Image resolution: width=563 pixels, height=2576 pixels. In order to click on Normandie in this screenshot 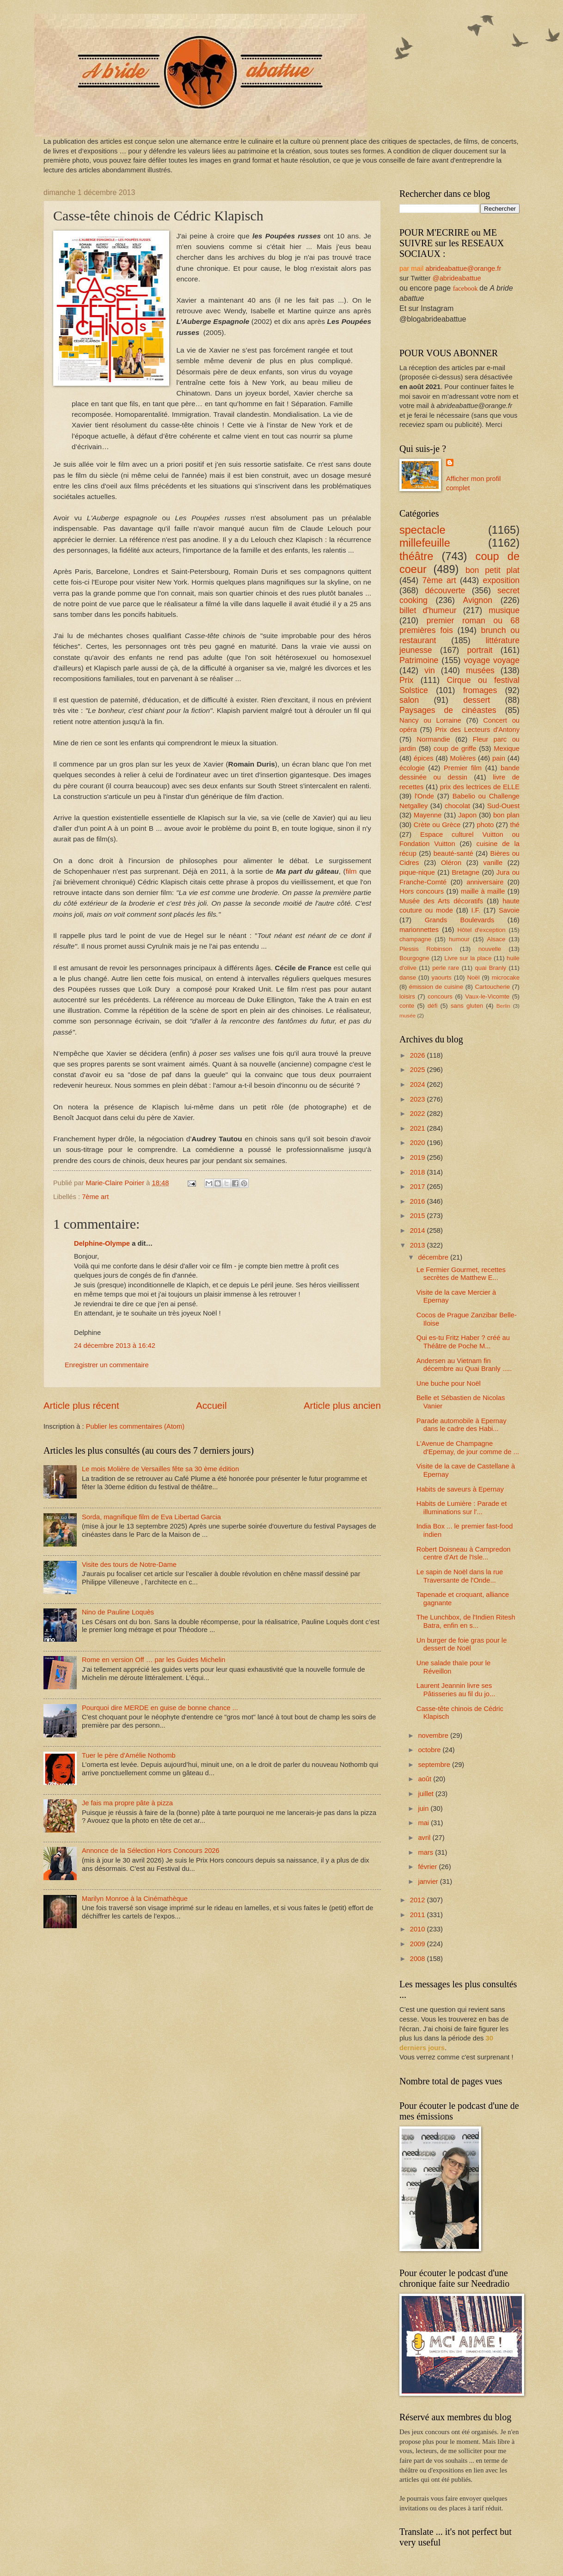, I will do `click(433, 739)`.